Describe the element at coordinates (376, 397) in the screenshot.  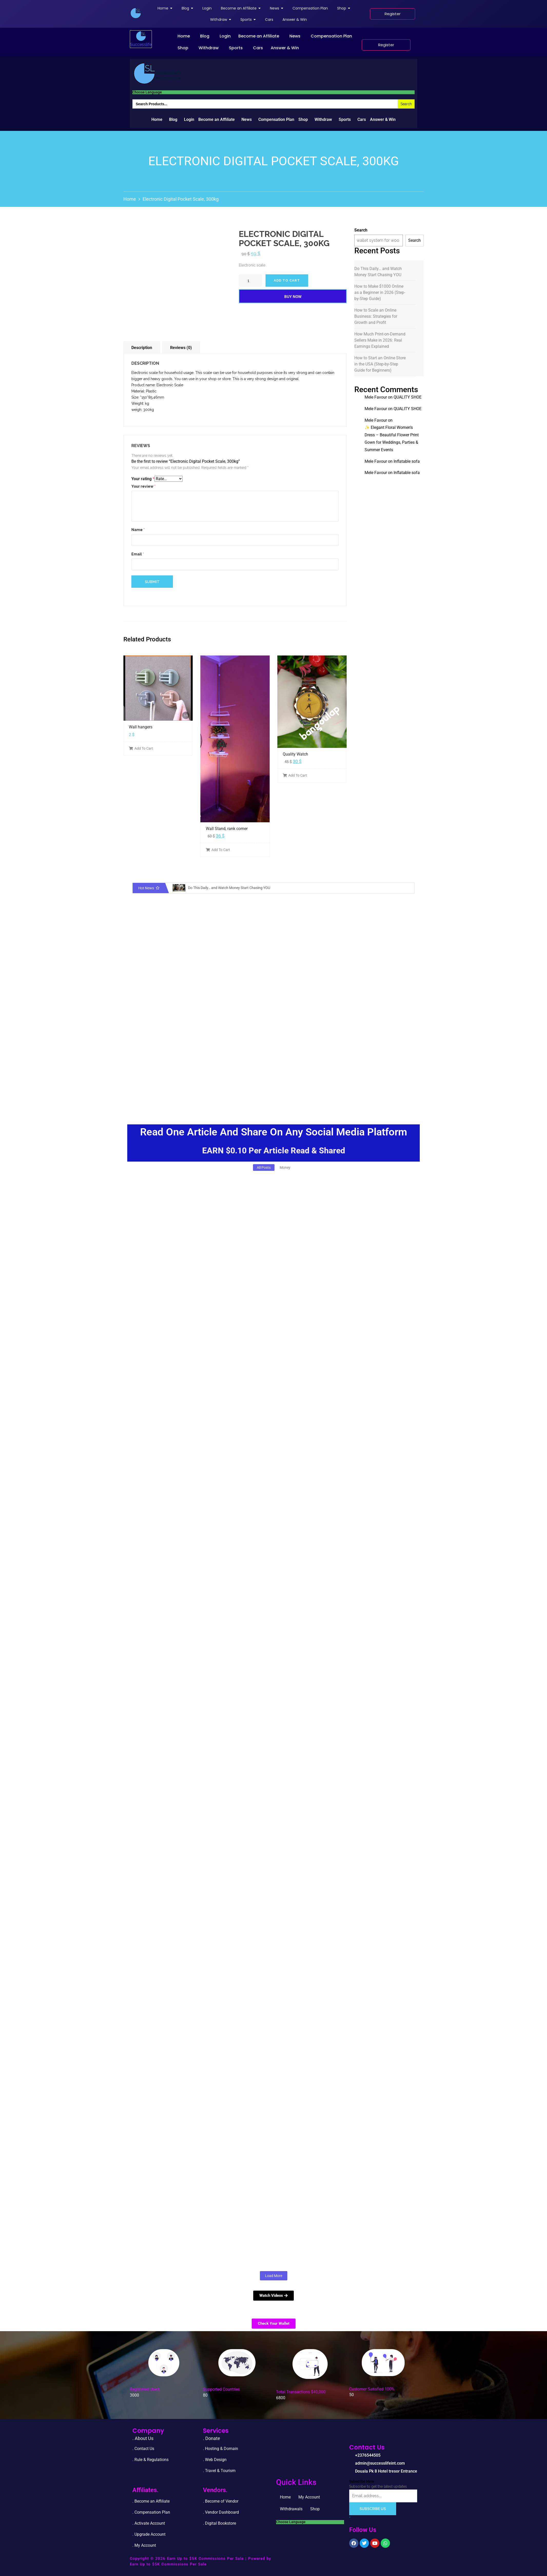
I see `Mele Favour` at that location.